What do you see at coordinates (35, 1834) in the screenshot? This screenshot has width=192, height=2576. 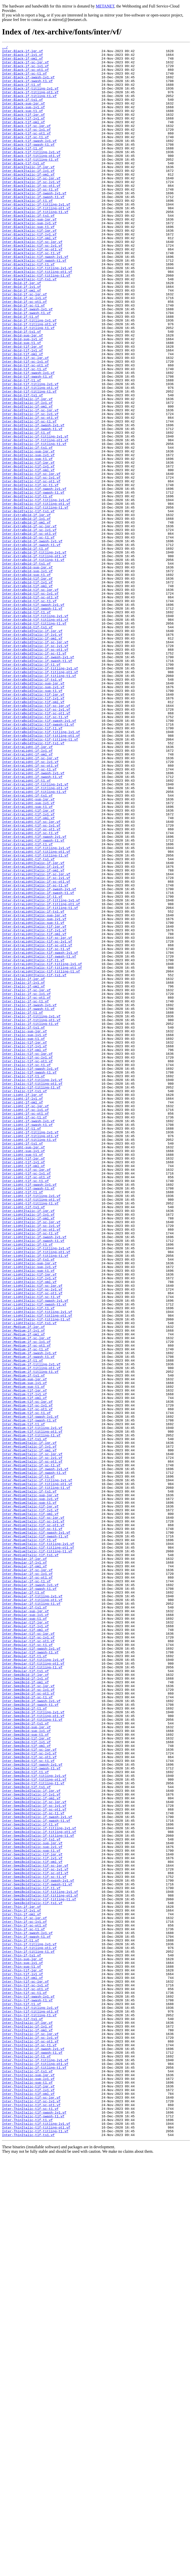 I see `Inter-MediumItalic-tlf-swash-t1.vf` at bounding box center [35, 1834].